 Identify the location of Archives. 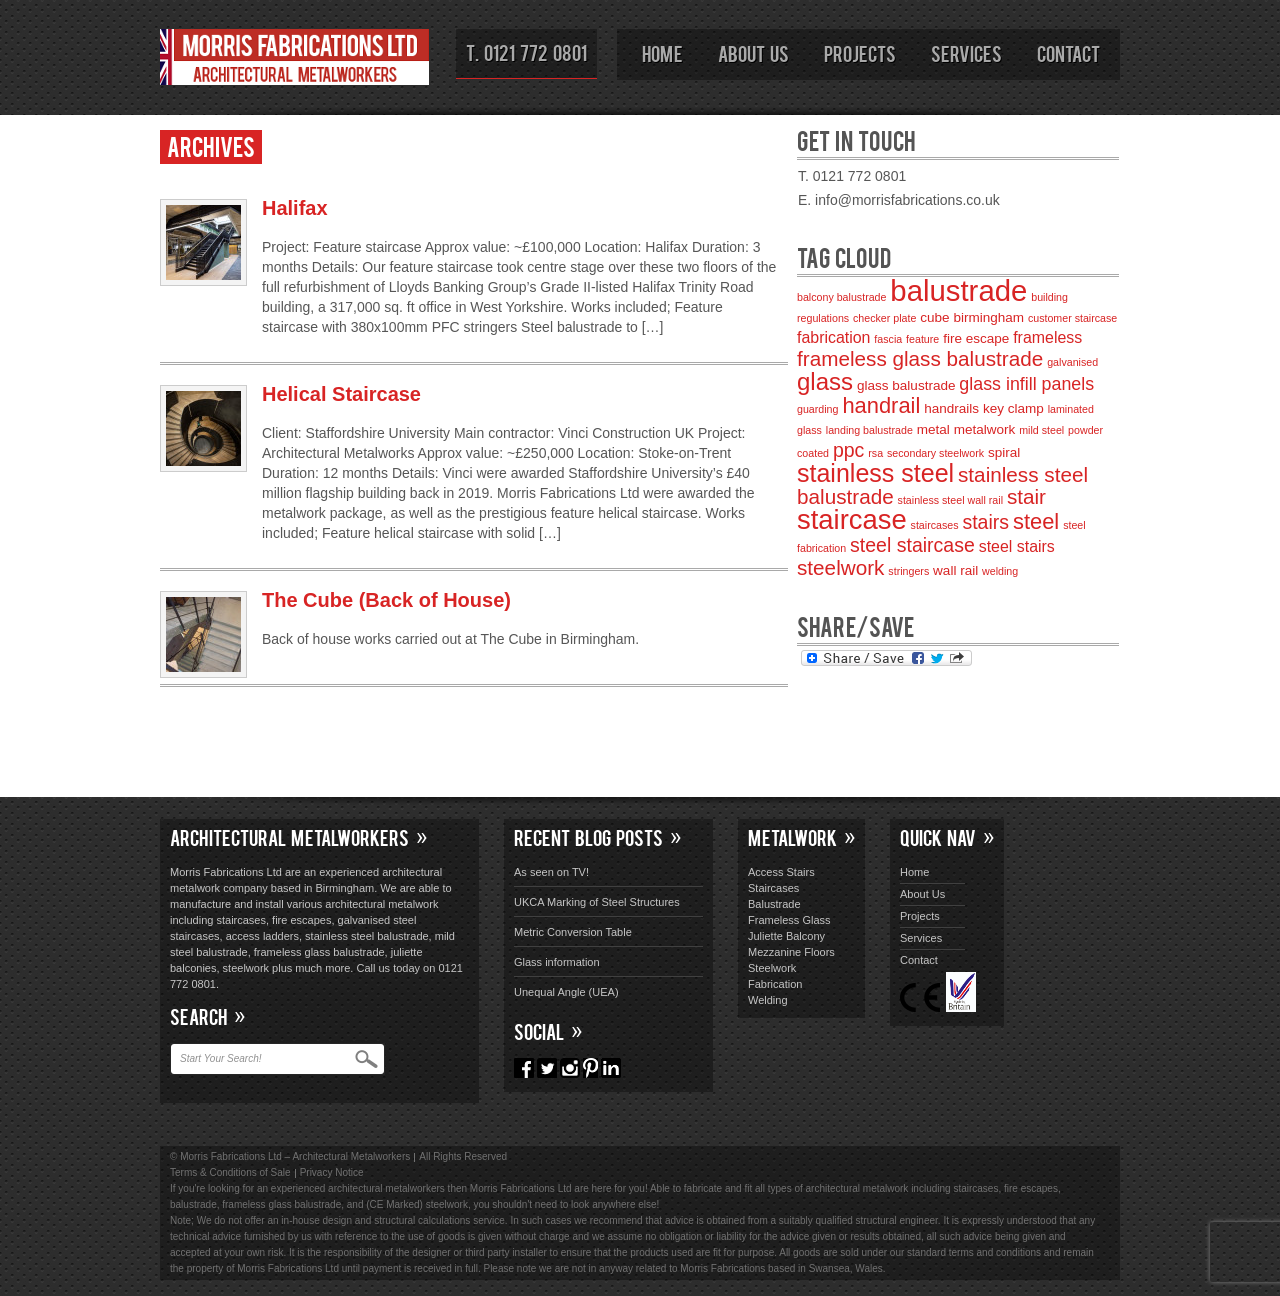
(211, 145).